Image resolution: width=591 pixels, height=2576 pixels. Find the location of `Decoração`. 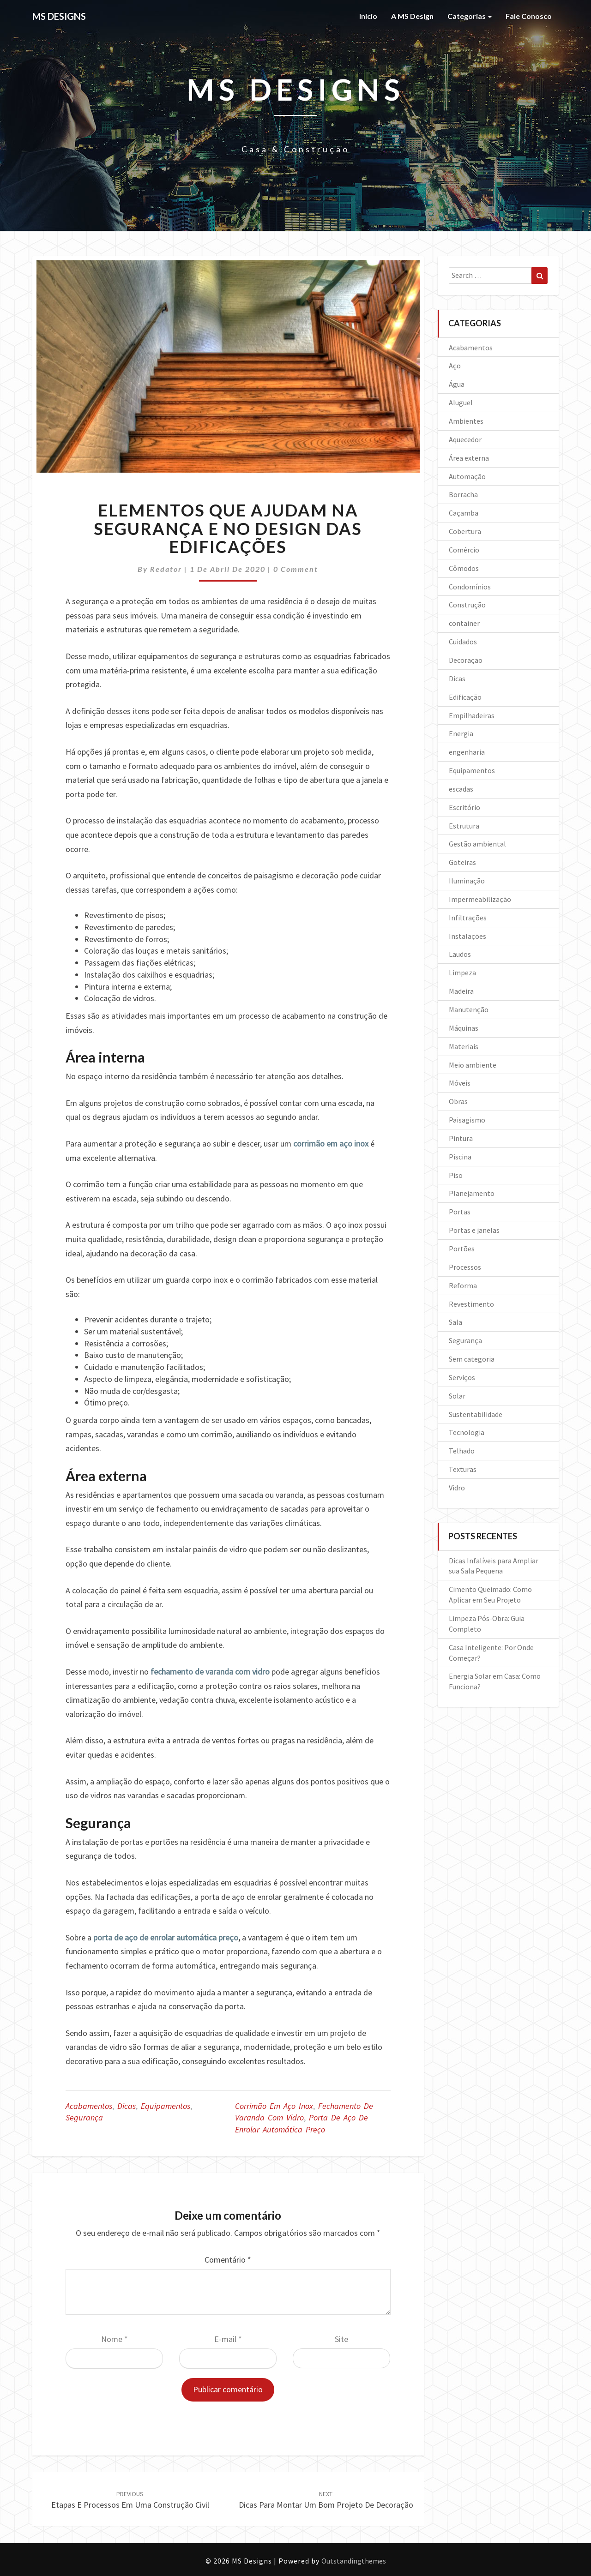

Decoração is located at coordinates (465, 660).